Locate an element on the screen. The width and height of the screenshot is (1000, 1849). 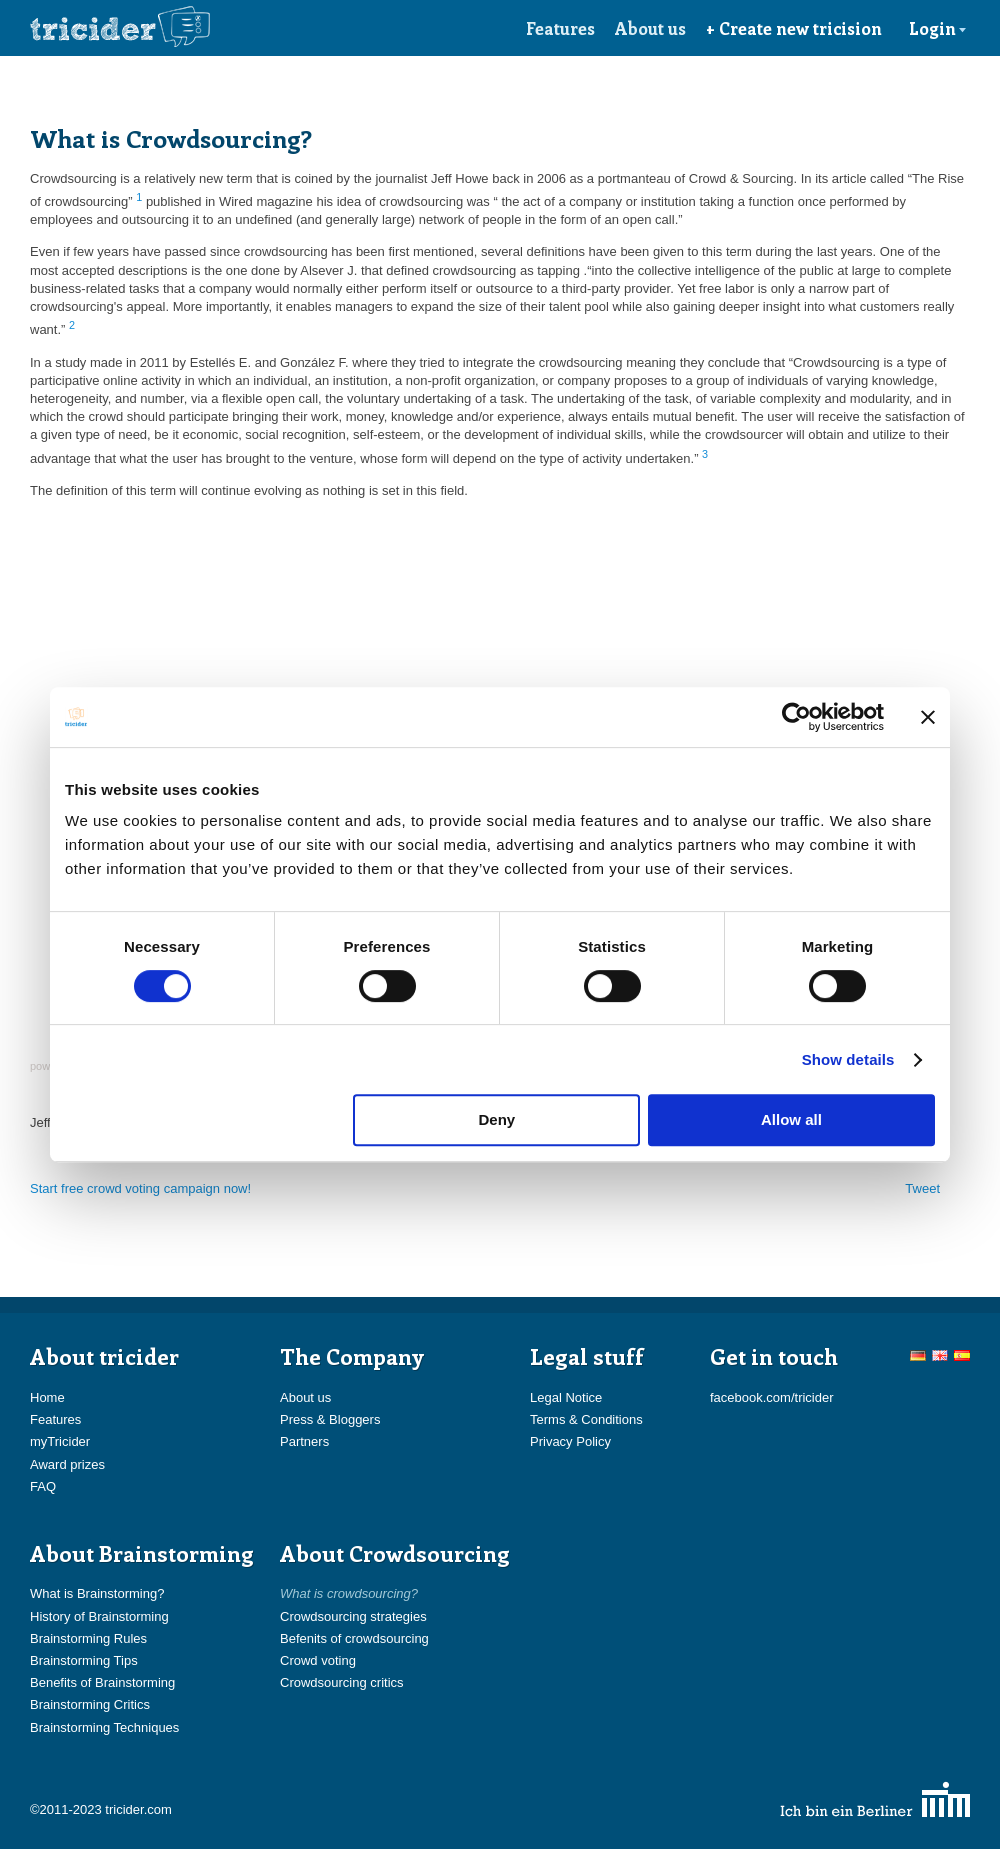
Crowdsourcing critics is located at coordinates (342, 1682).